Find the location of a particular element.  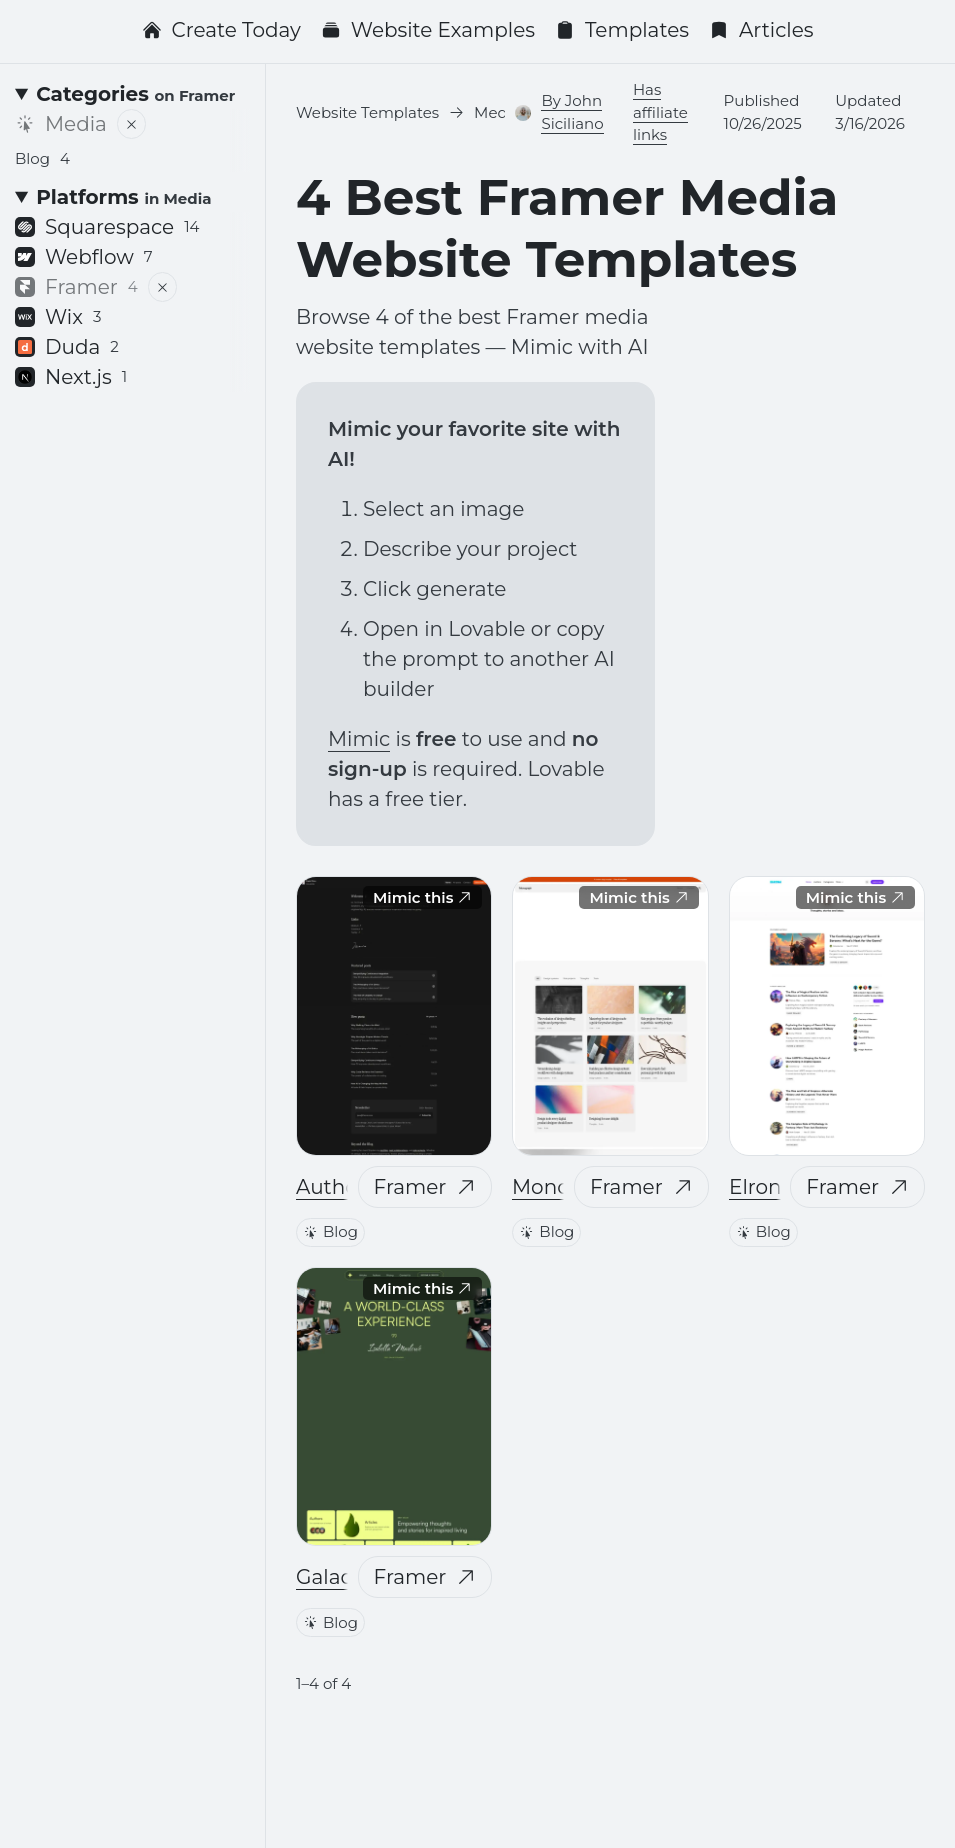

[Remove filter] is located at coordinates (131, 124).